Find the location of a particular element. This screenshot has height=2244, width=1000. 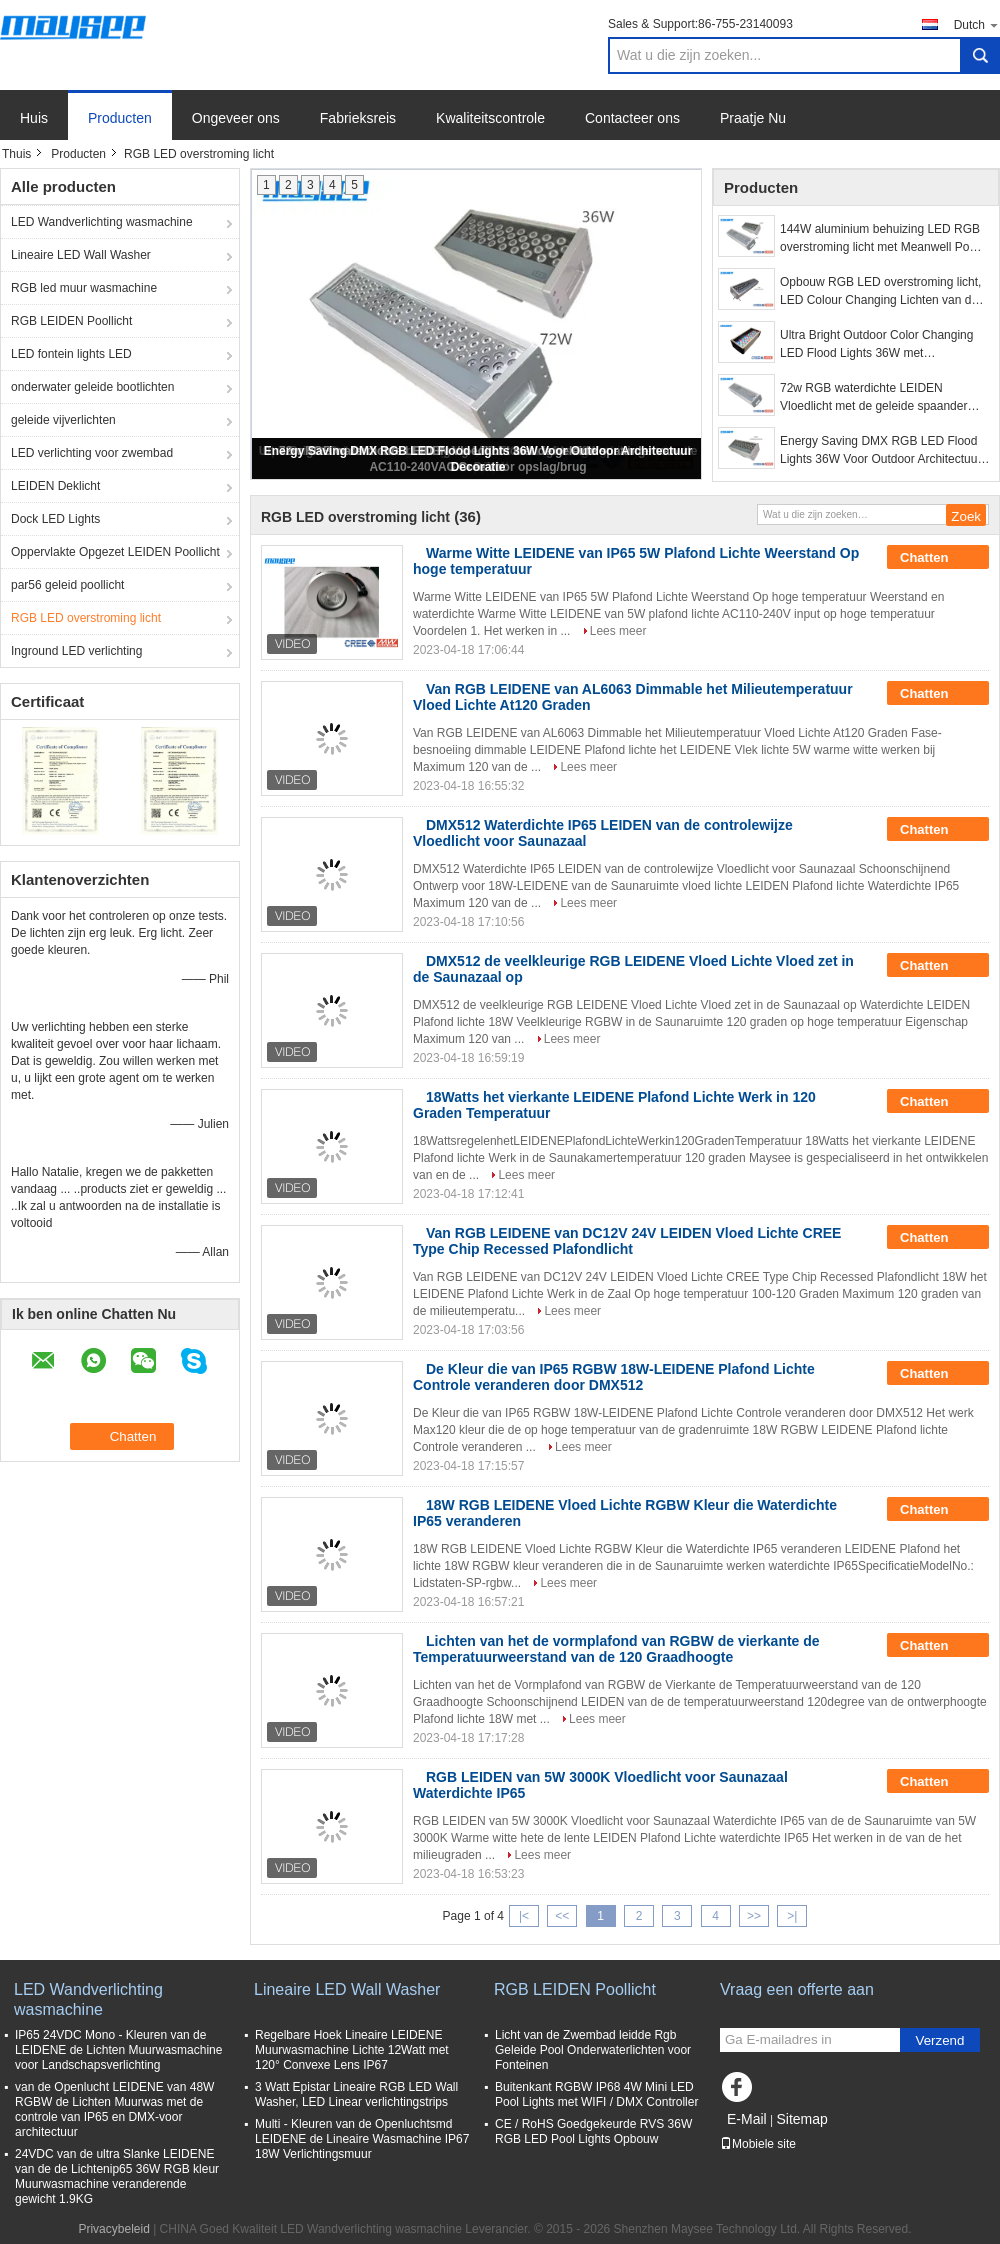

LED verlichting voor zwembad is located at coordinates (92, 453).